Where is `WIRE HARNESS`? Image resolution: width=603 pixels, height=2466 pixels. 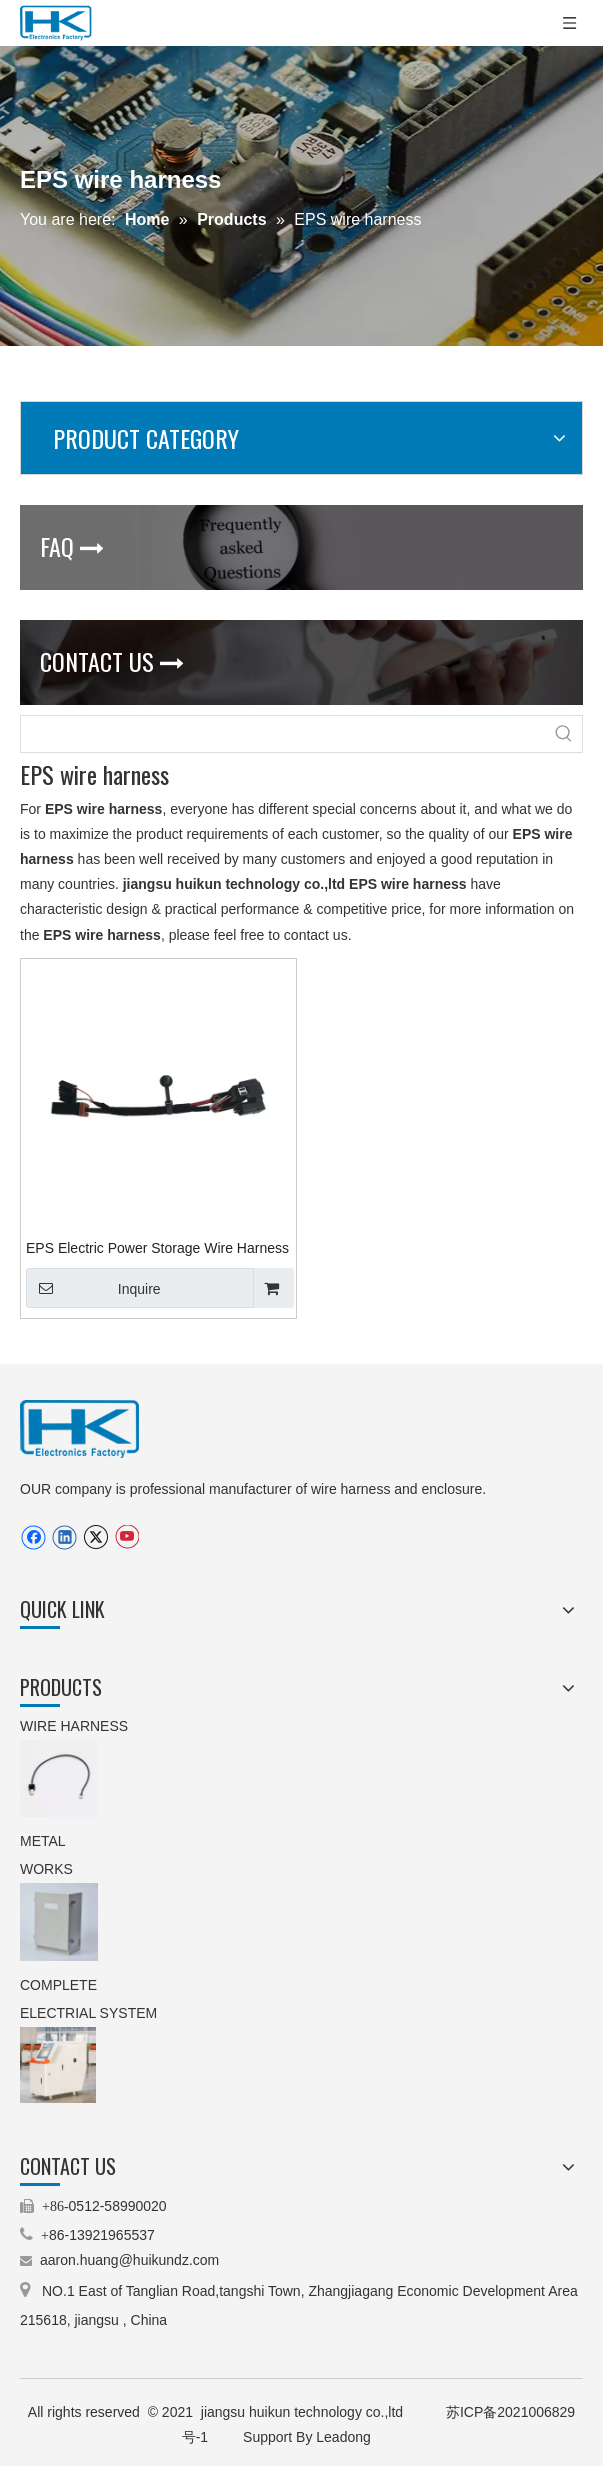 WIRE HARNESS is located at coordinates (74, 1726).